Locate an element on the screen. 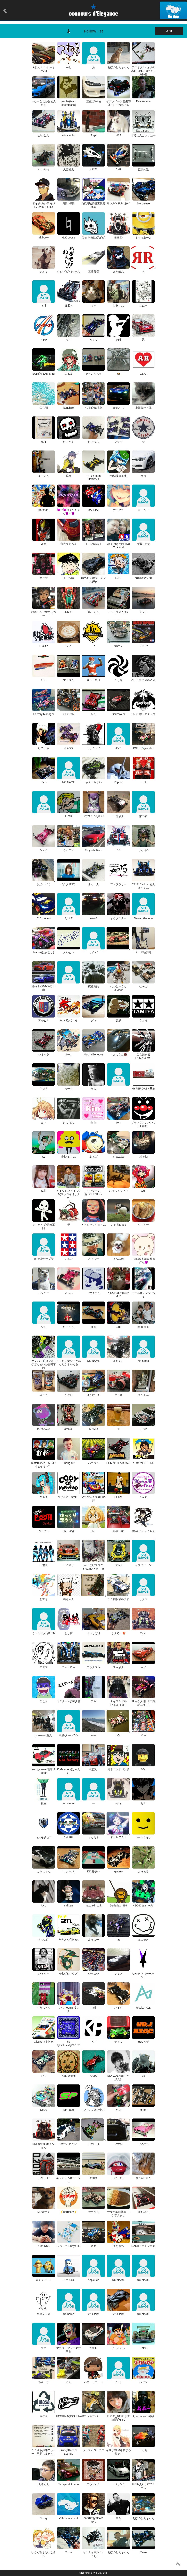 This screenshot has height=2576, width=187. ズッキー is located at coordinates (43, 1291).